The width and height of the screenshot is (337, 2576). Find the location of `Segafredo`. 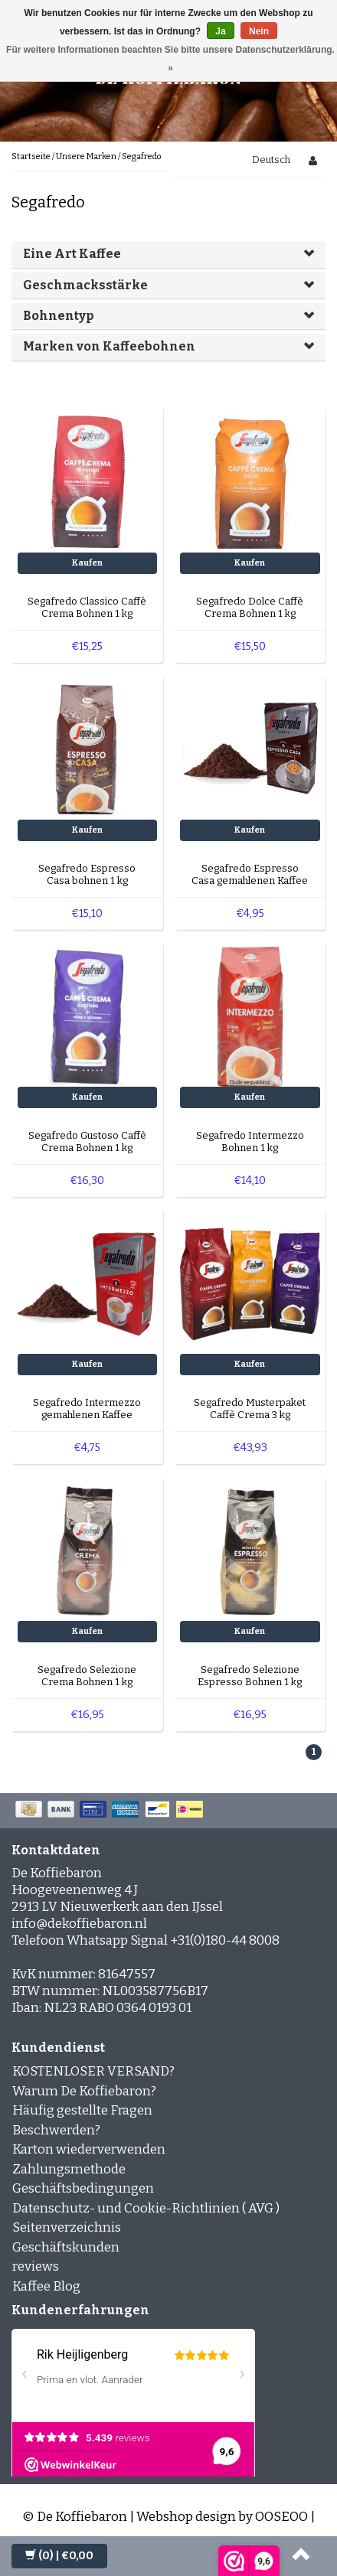

Segafredo is located at coordinates (141, 156).